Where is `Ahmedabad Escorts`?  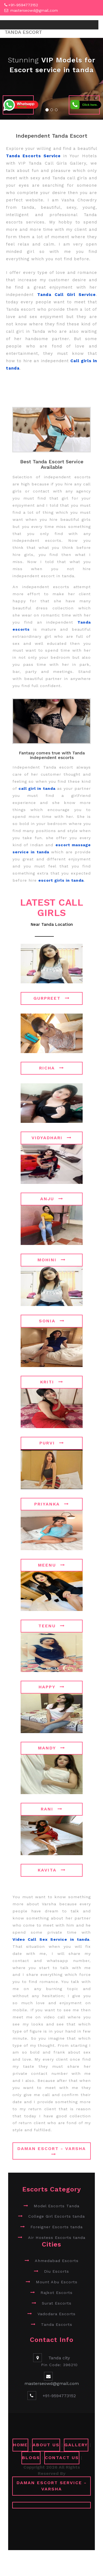
Ahmedabad Escorts is located at coordinates (57, 2260).